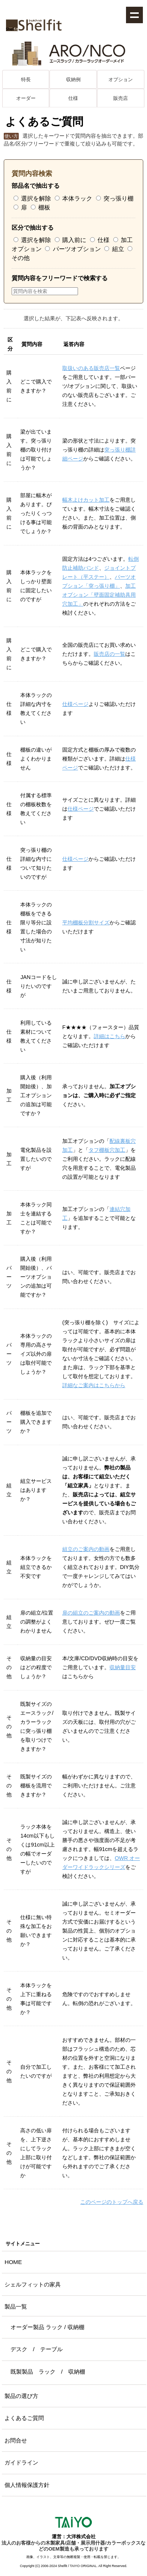 The image size is (147, 2576). I want to click on 収納量目安, so click(123, 1667).